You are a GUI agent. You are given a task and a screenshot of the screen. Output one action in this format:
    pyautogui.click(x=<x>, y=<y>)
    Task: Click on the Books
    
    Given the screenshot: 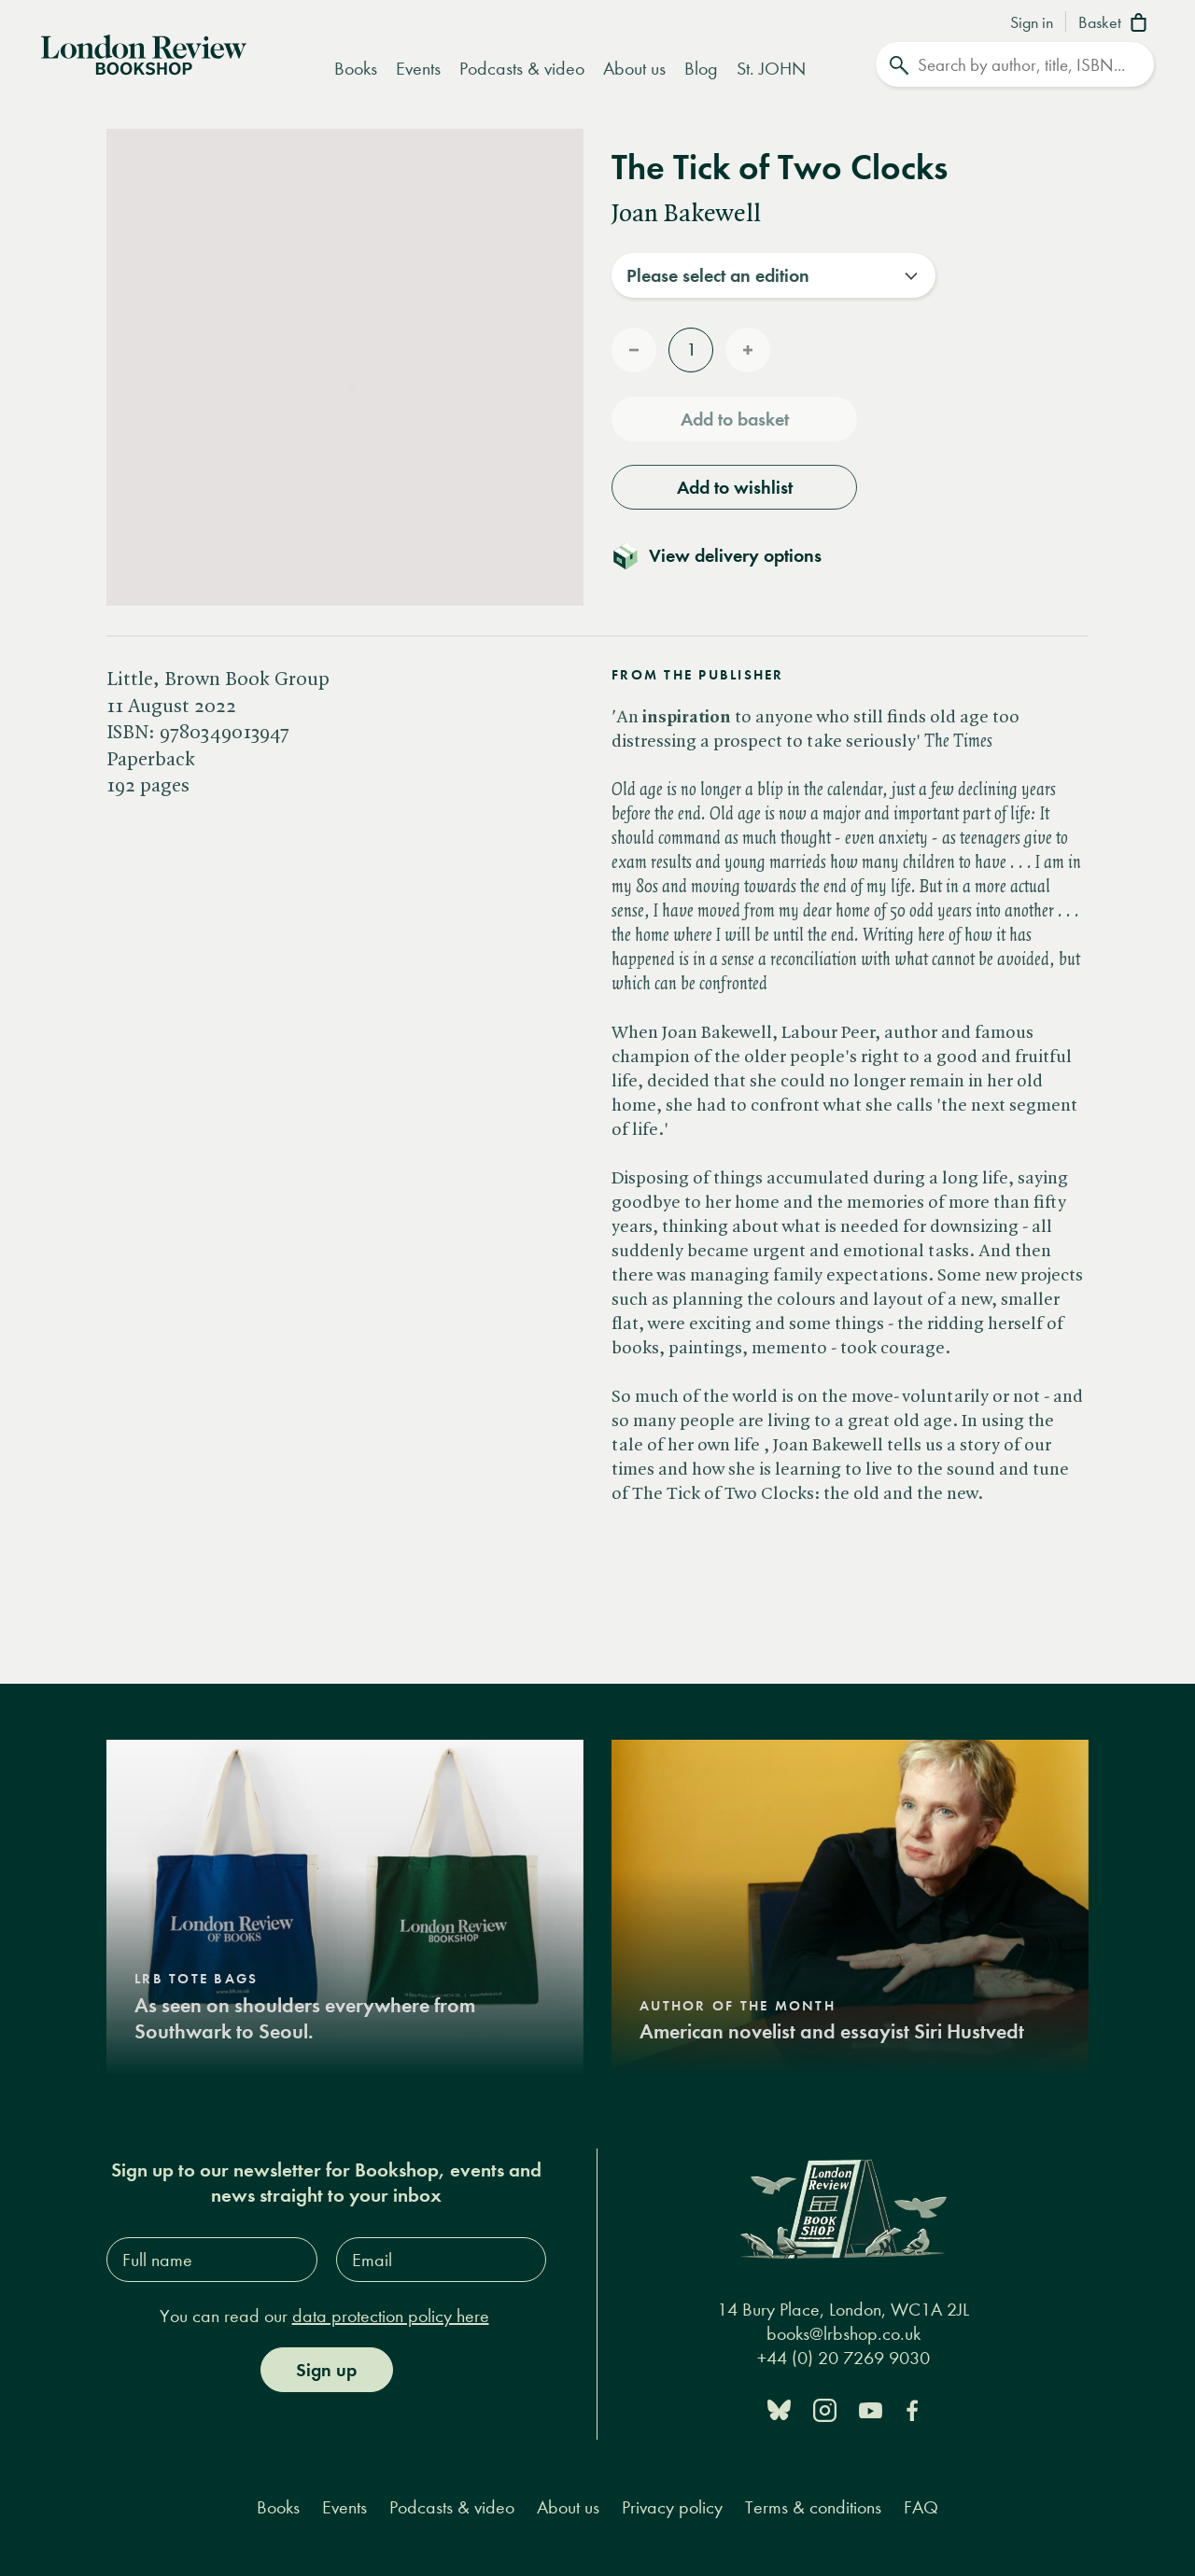 What is the action you would take?
    pyautogui.click(x=355, y=68)
    